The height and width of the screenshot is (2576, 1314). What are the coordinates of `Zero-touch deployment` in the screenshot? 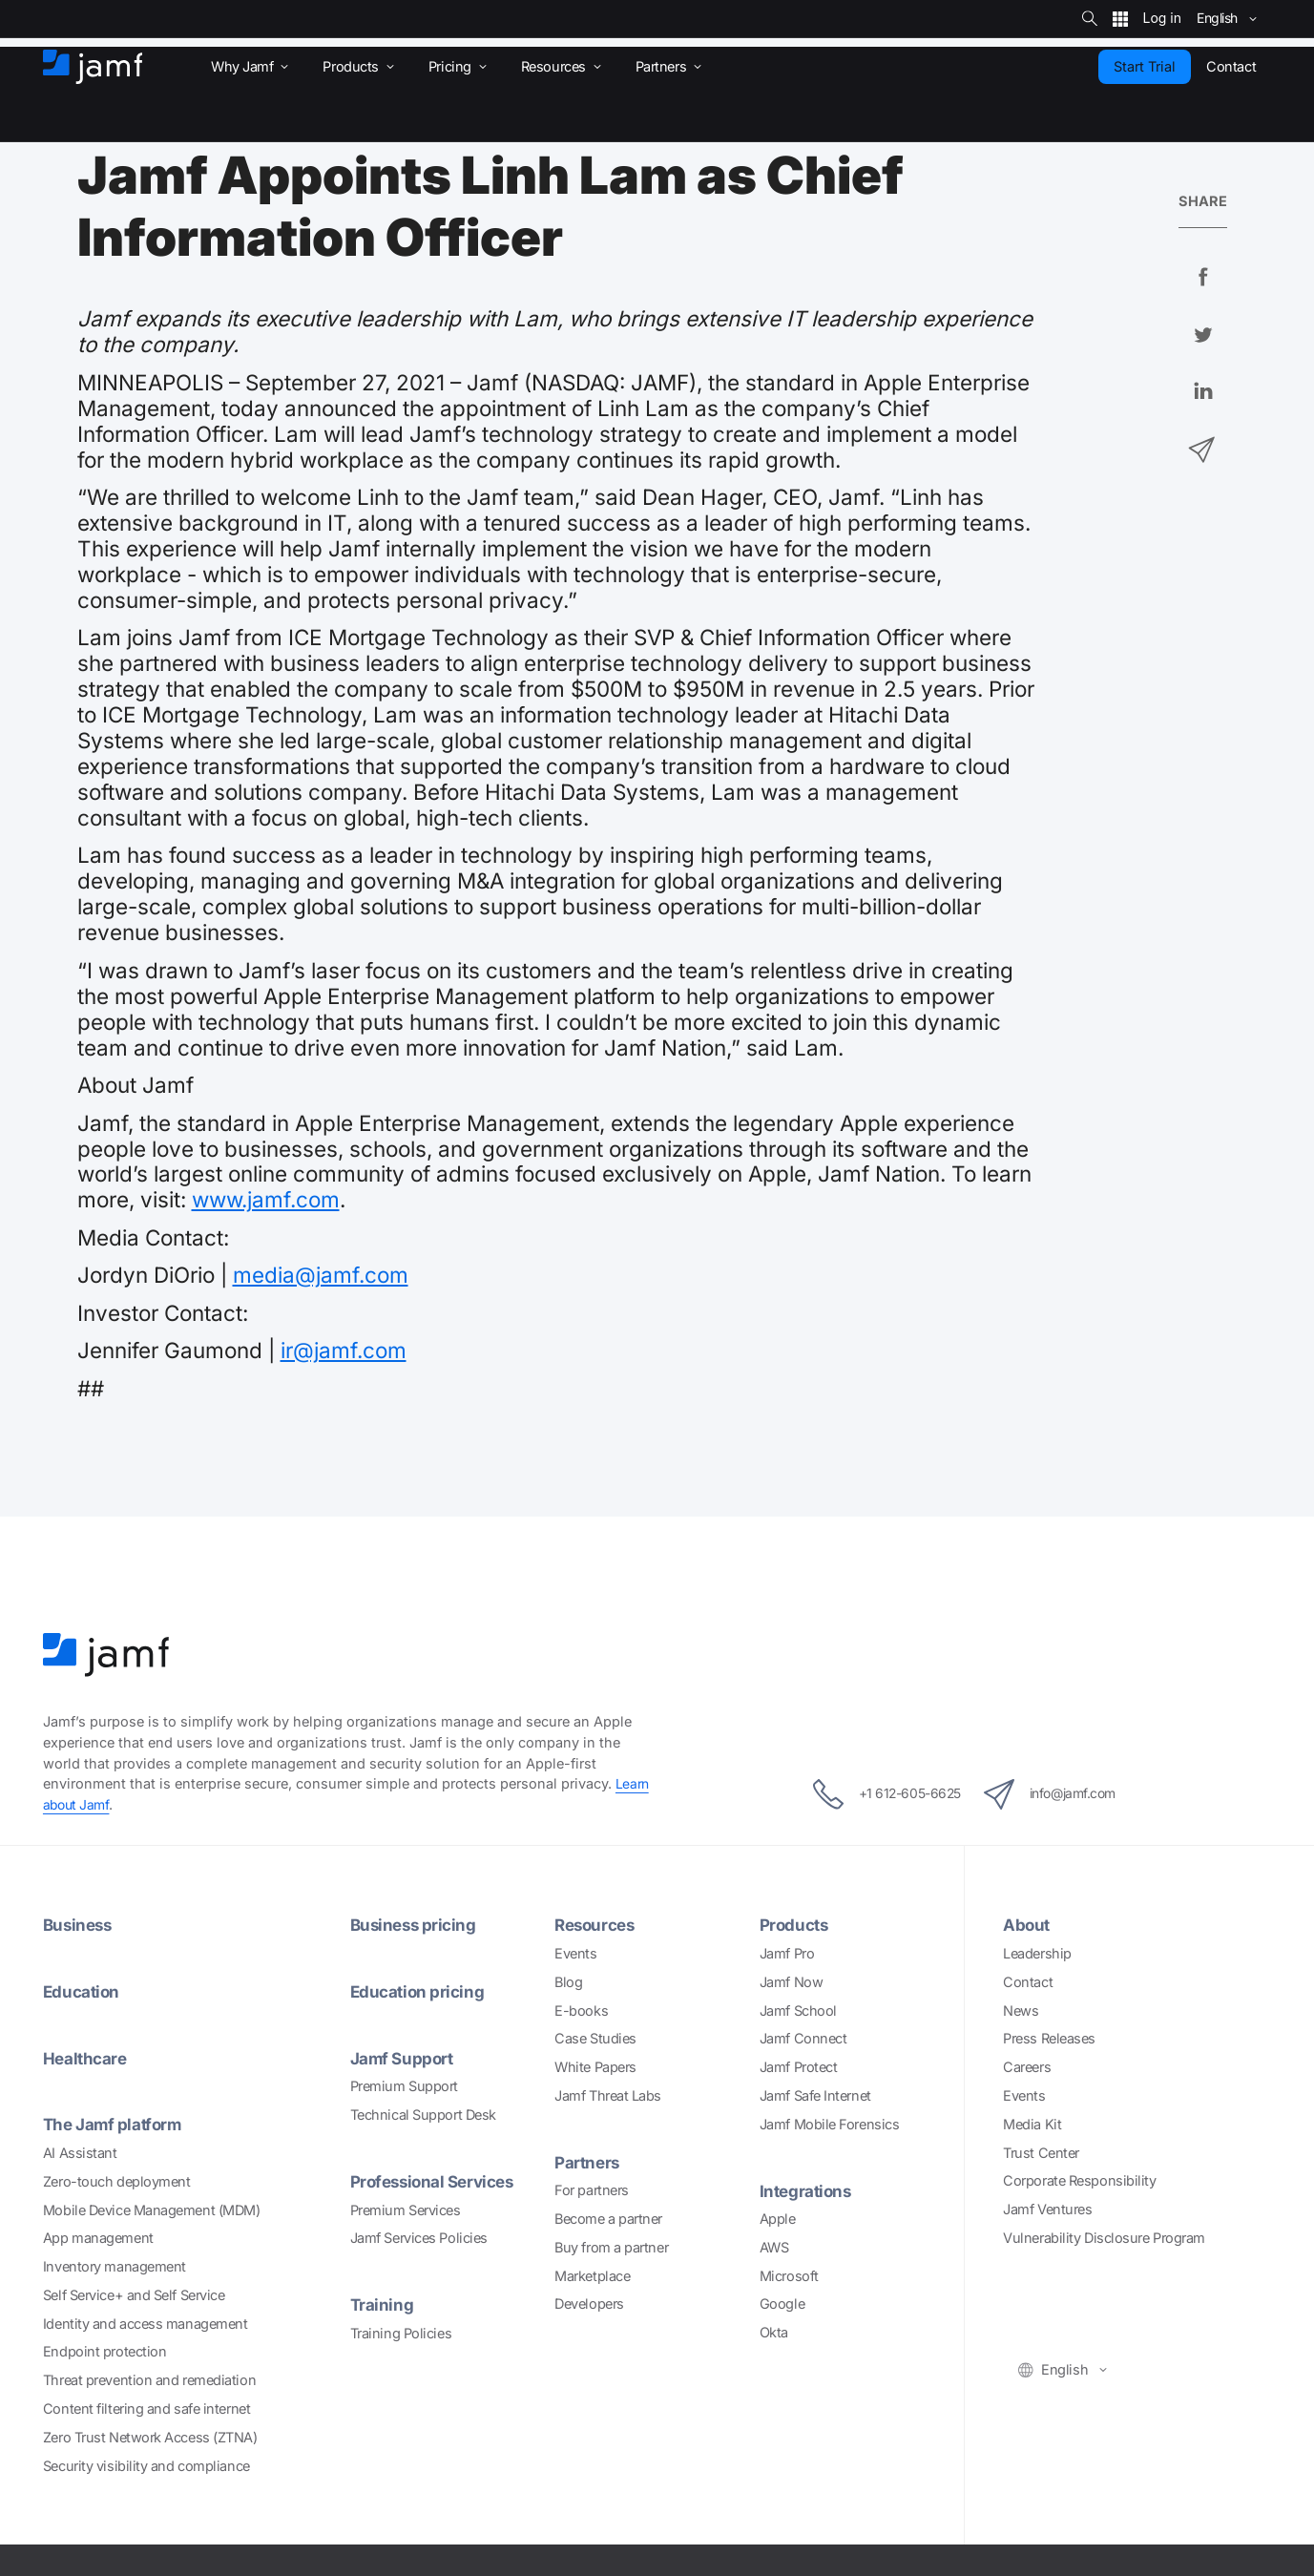 It's located at (117, 2181).